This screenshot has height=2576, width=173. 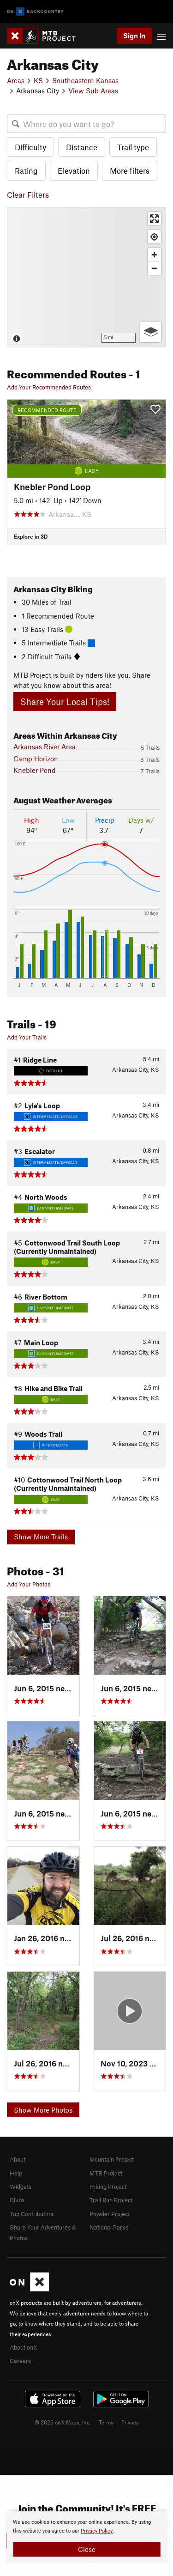 I want to click on Add Your Photos, so click(x=28, y=1584).